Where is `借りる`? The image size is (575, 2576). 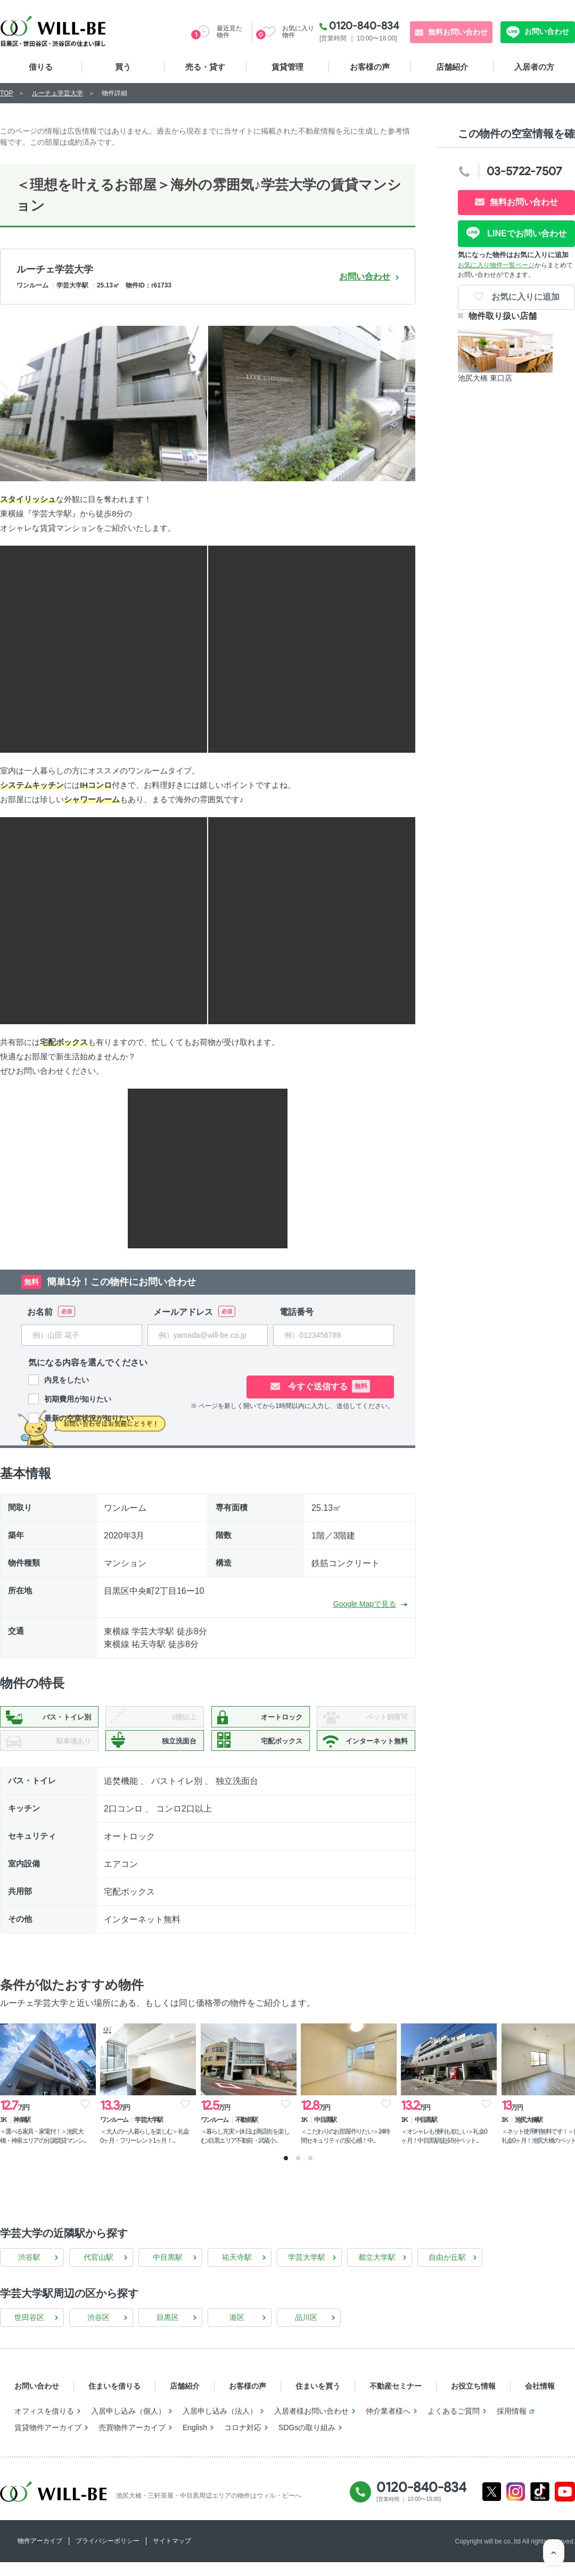
借りる is located at coordinates (41, 66).